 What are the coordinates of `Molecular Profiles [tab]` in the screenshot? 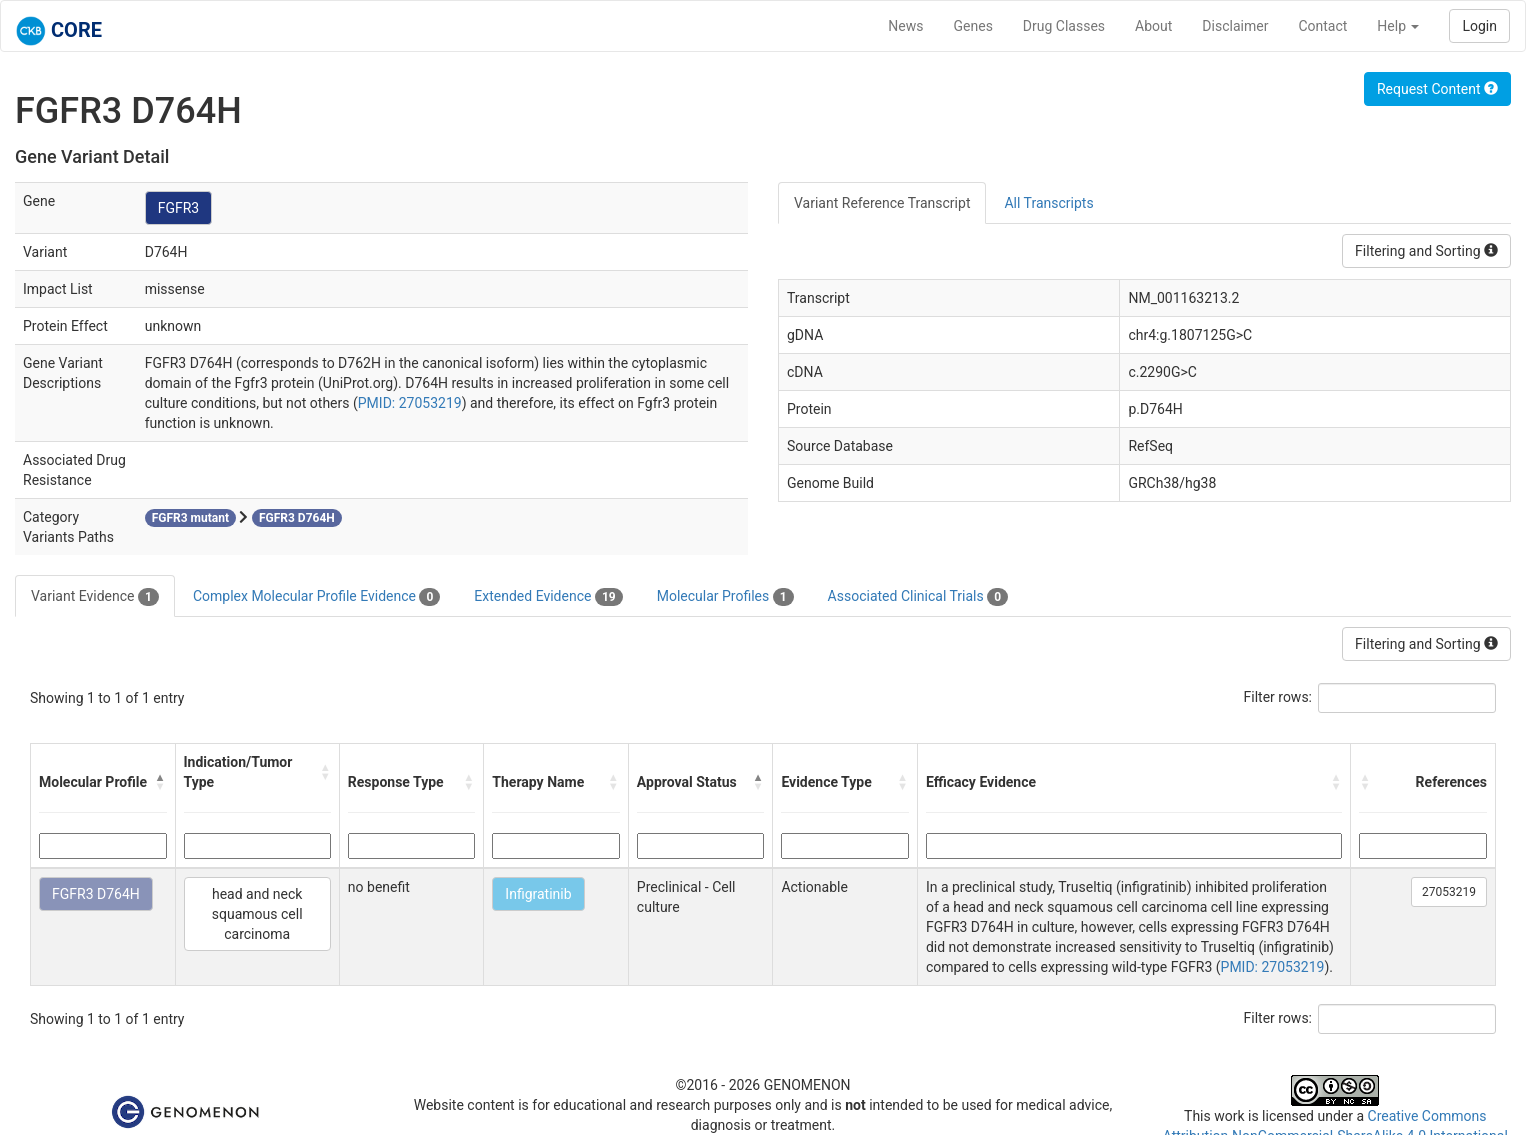 It's located at (725, 597).